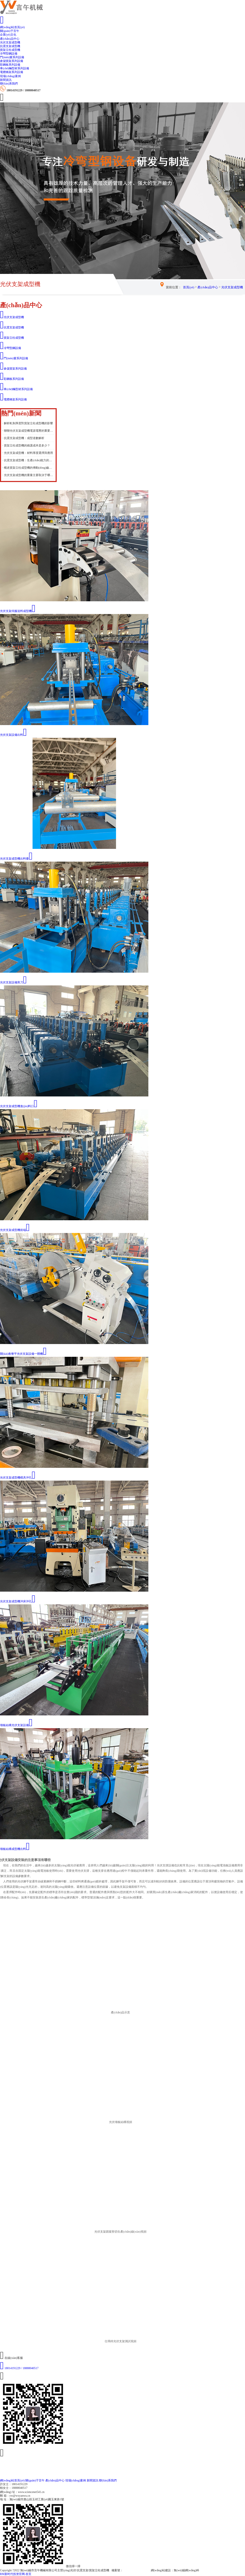 This screenshot has height=2576, width=245. Describe the element at coordinates (12, 27) in the screenshot. I see `網(wǎng)站首頁(yè)` at that location.